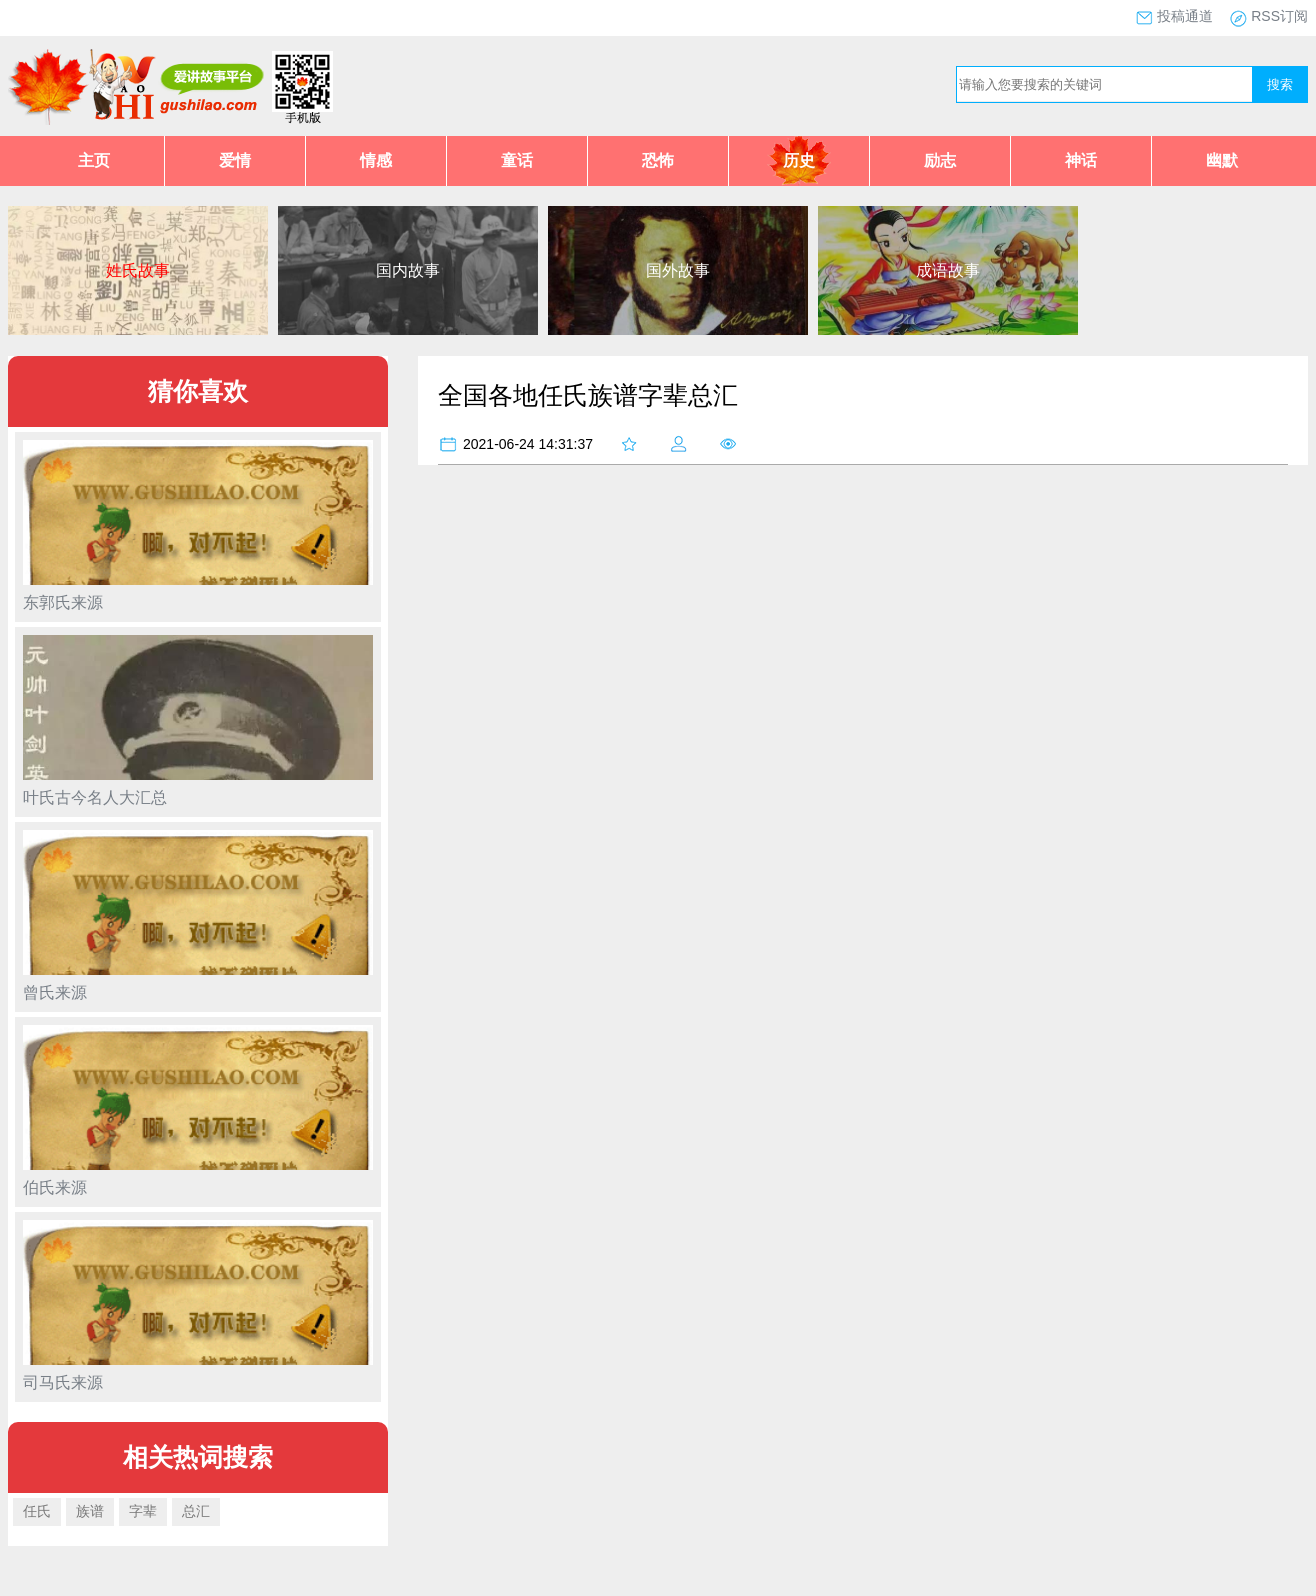  Describe the element at coordinates (799, 160) in the screenshot. I see `历史` at that location.